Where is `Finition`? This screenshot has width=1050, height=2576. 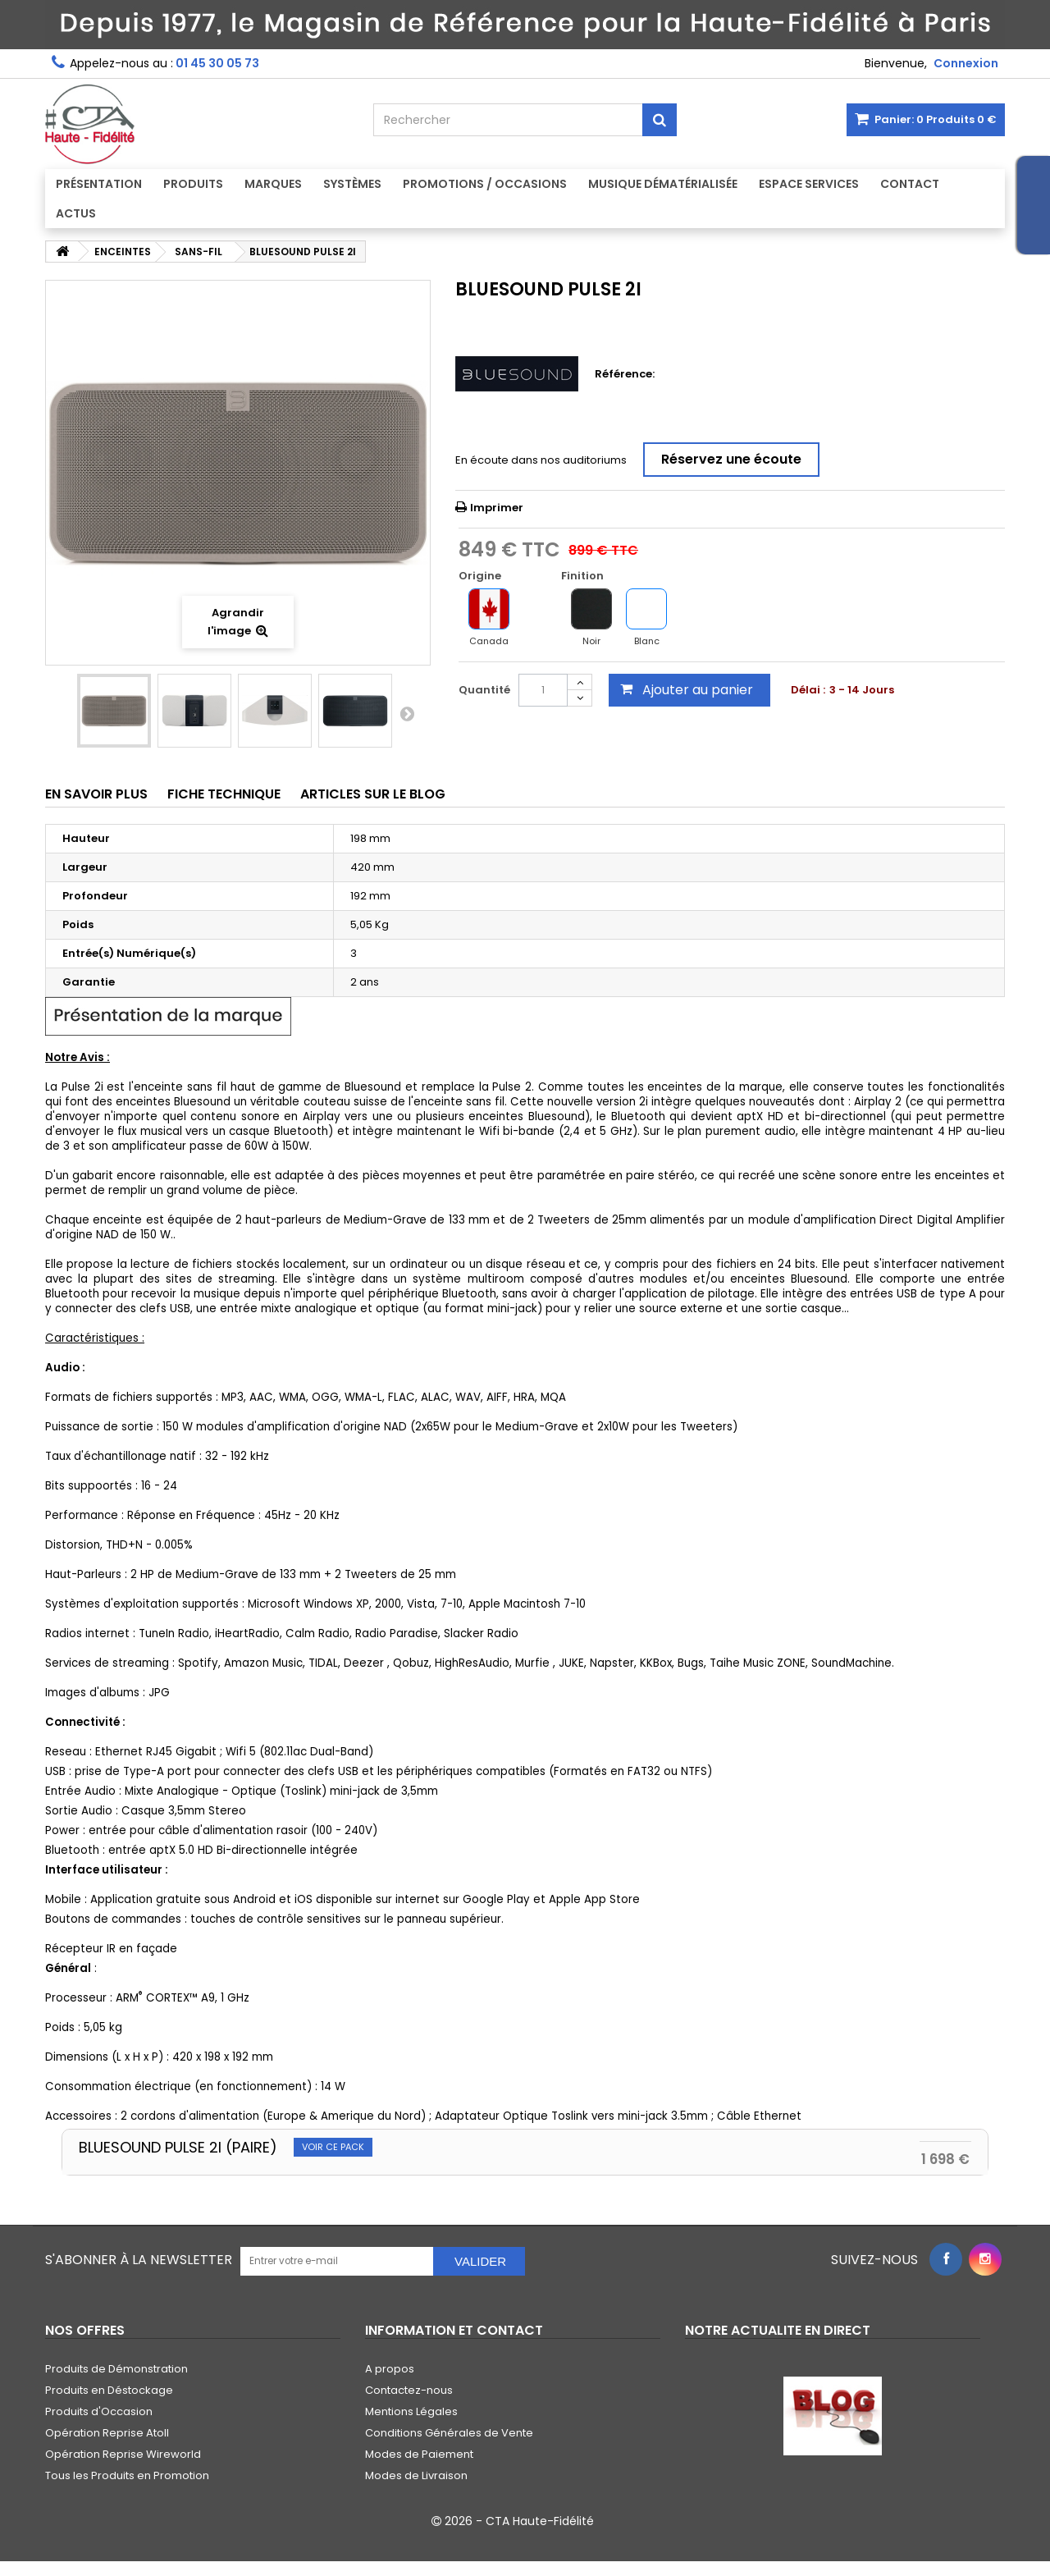 Finition is located at coordinates (583, 576).